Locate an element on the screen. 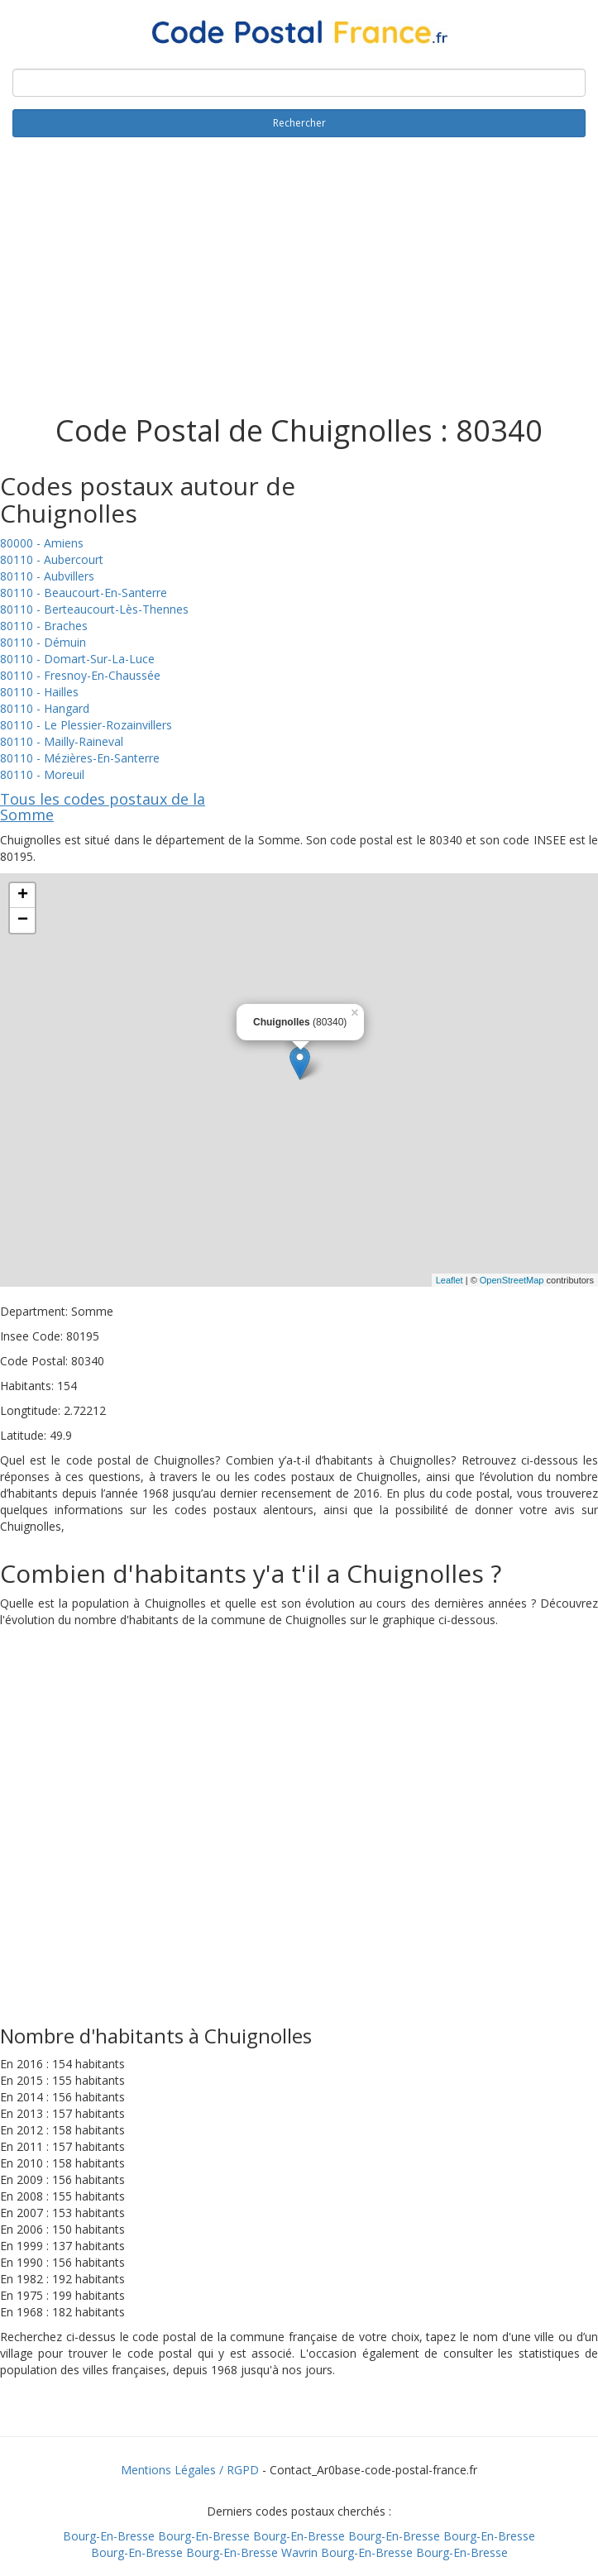 This screenshot has width=598, height=2576. 80110 - Domart-Sur-La-Luce is located at coordinates (77, 659).